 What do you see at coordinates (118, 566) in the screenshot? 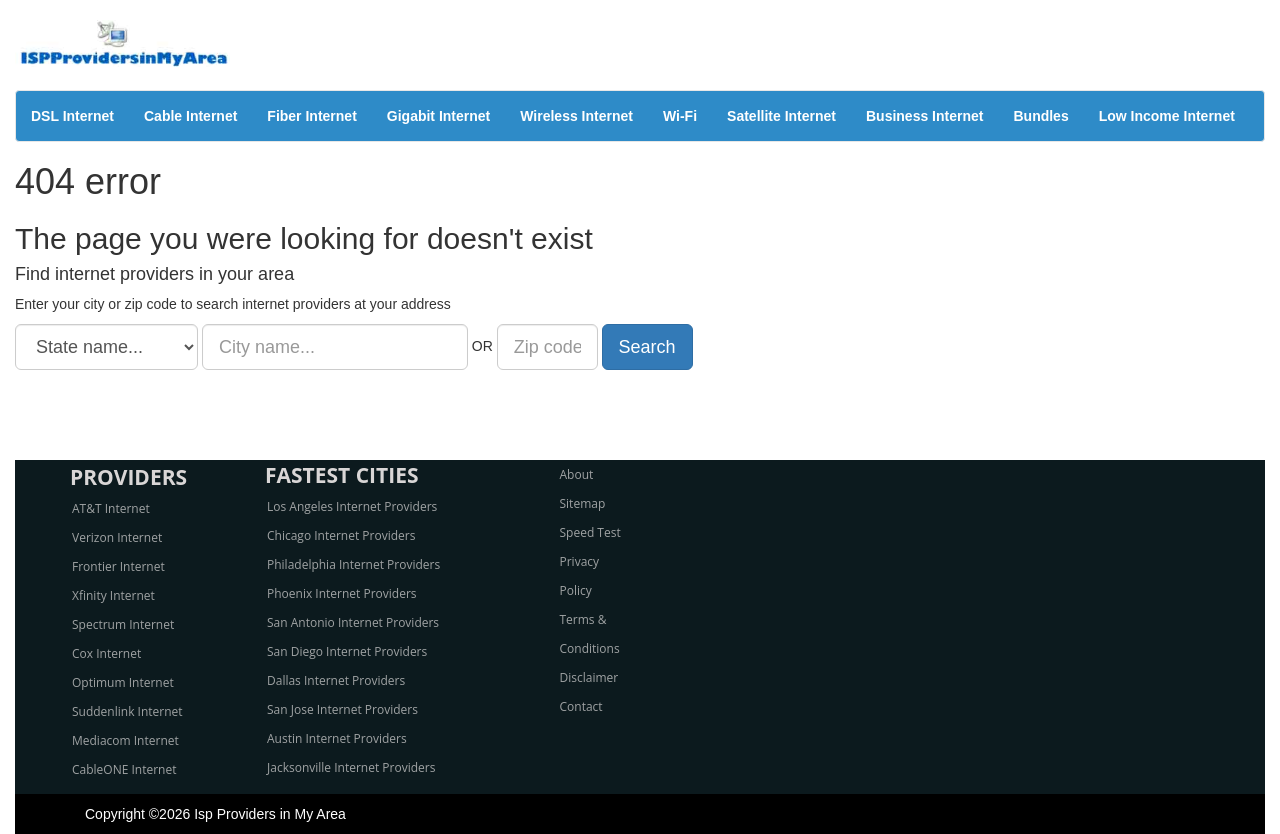
I see `Frontier Internet` at bounding box center [118, 566].